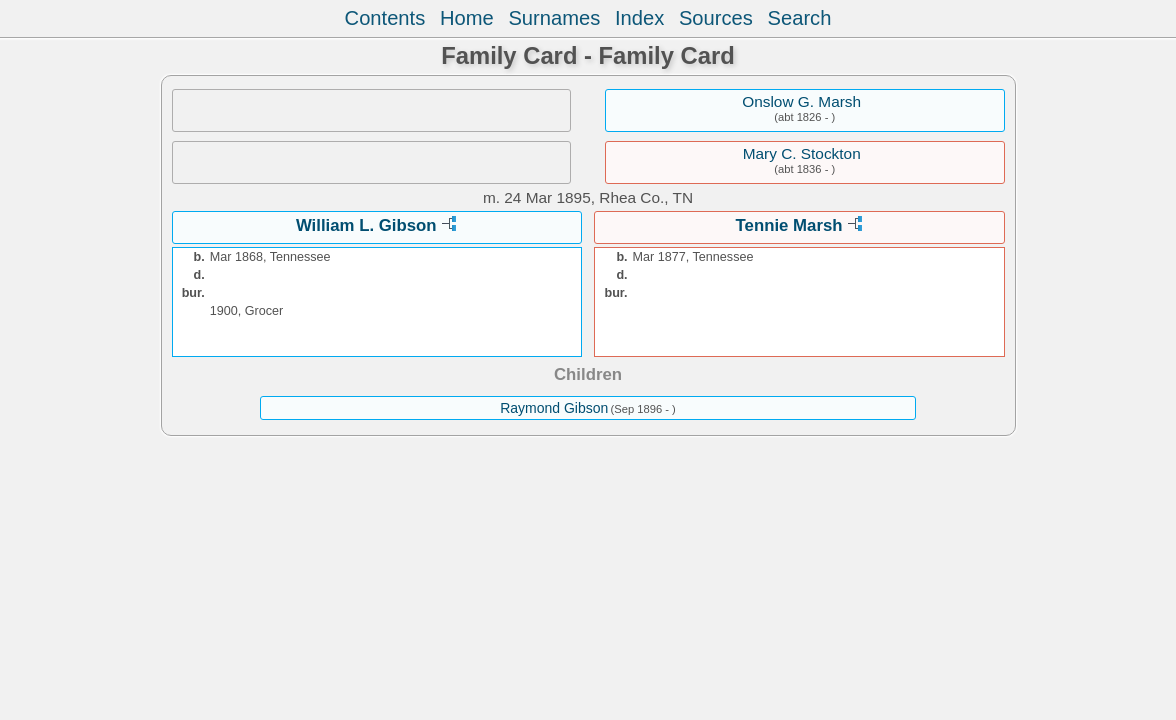 This screenshot has width=1176, height=720. What do you see at coordinates (789, 225) in the screenshot?
I see `Tennie Marsh` at bounding box center [789, 225].